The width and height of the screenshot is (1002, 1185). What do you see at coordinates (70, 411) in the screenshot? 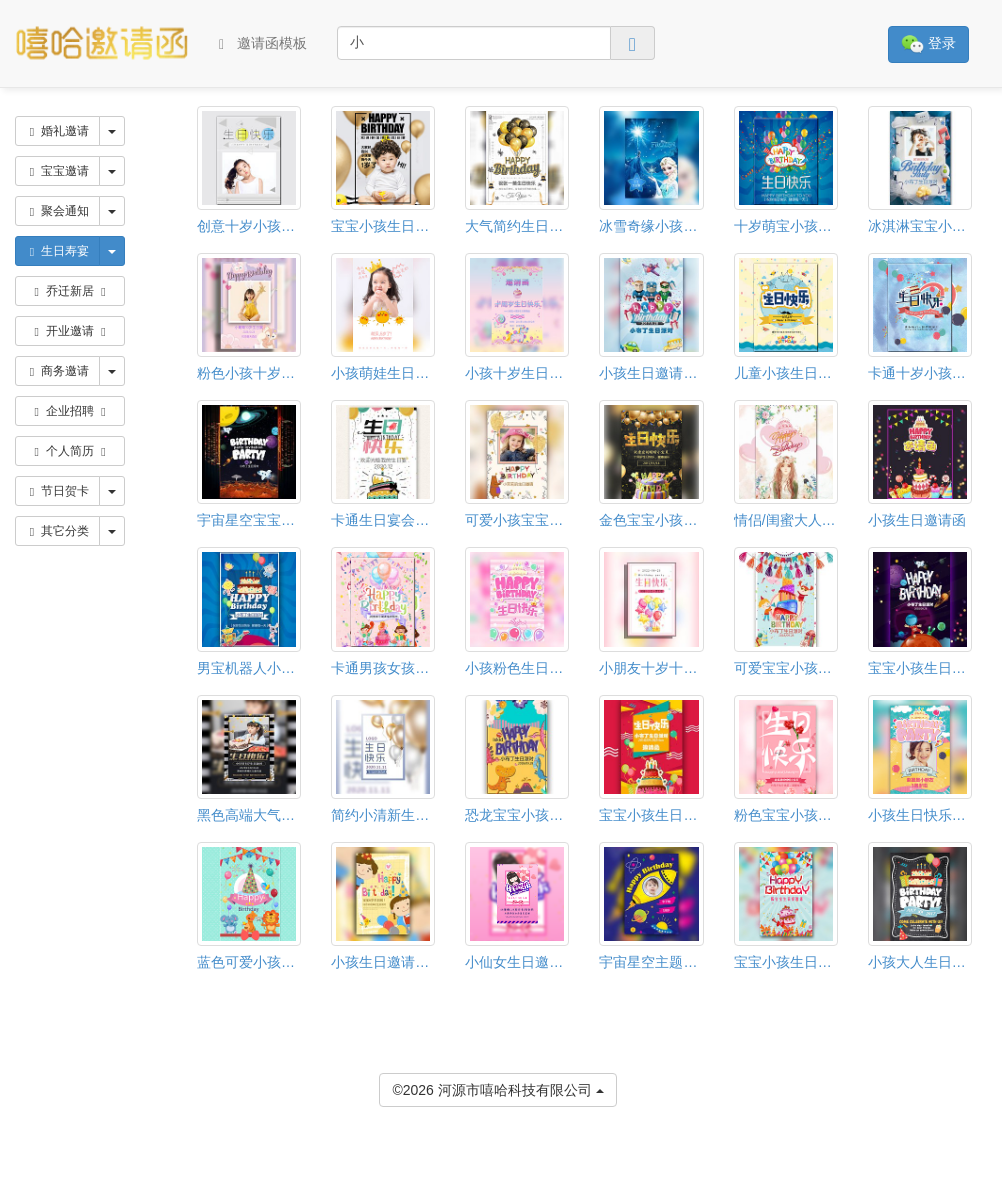
I see `企业招聘` at bounding box center [70, 411].